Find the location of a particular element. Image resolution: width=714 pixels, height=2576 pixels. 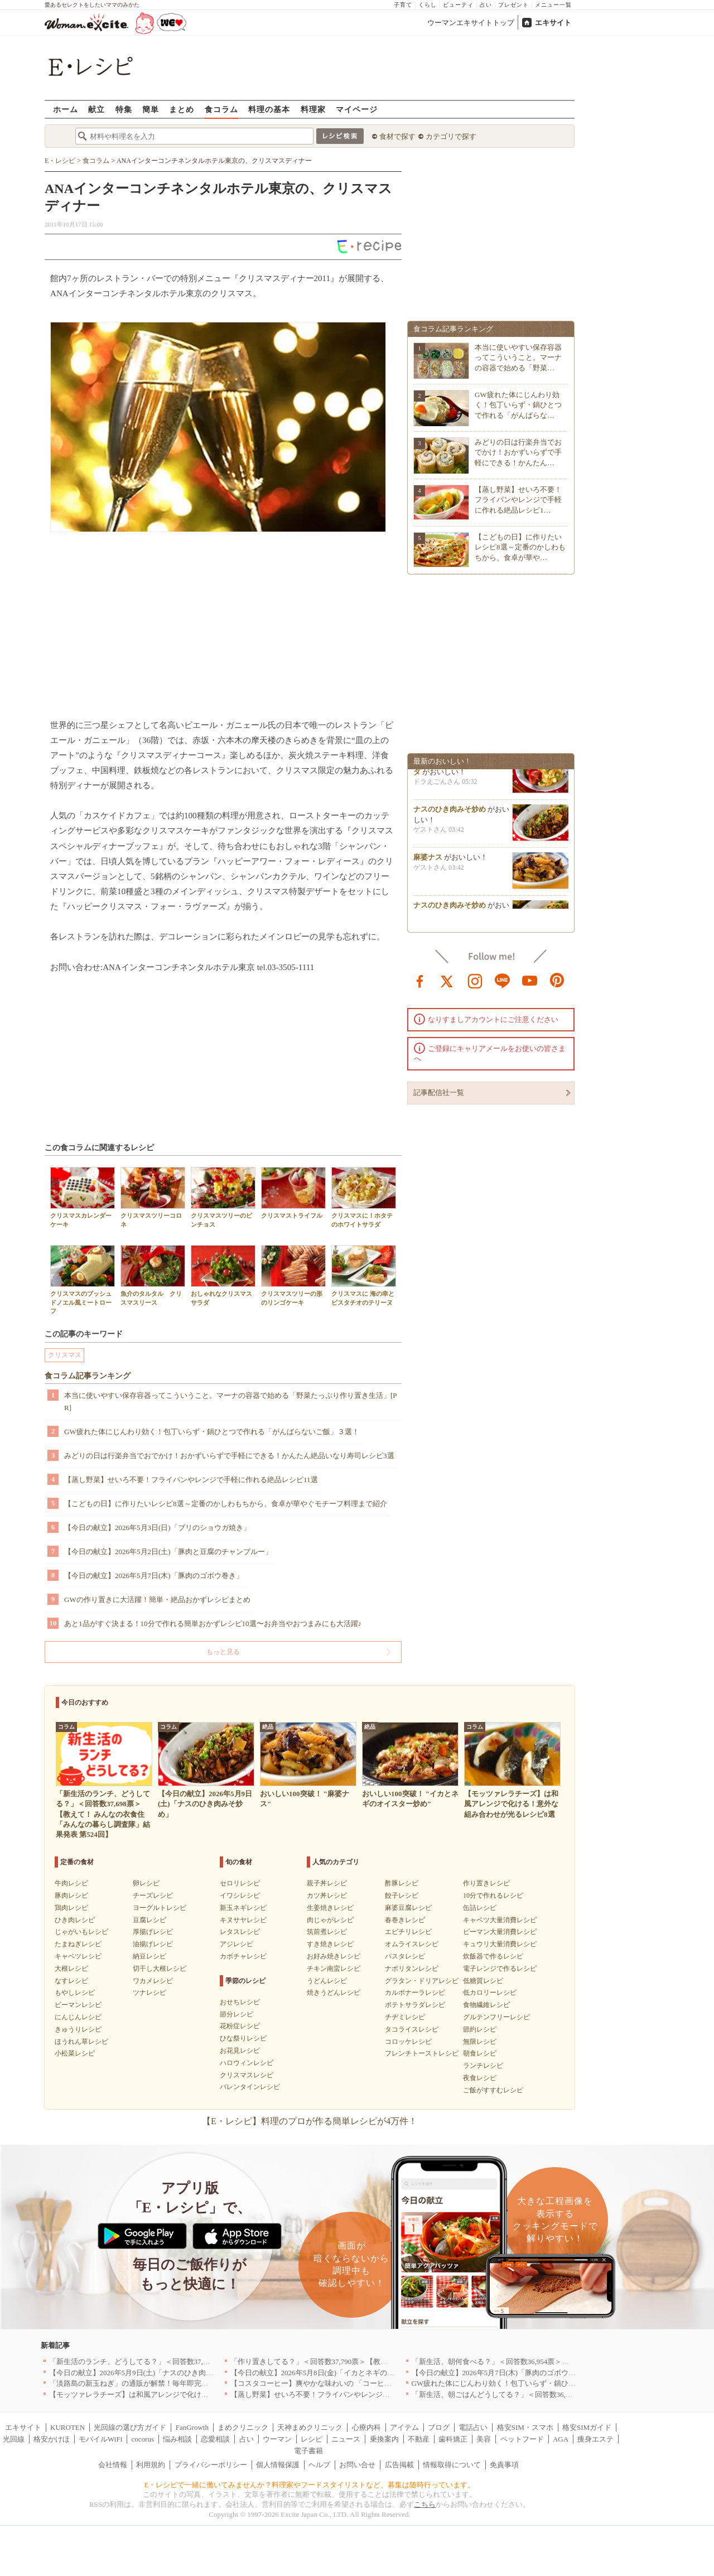

きゅうりレシピ is located at coordinates (78, 2029).